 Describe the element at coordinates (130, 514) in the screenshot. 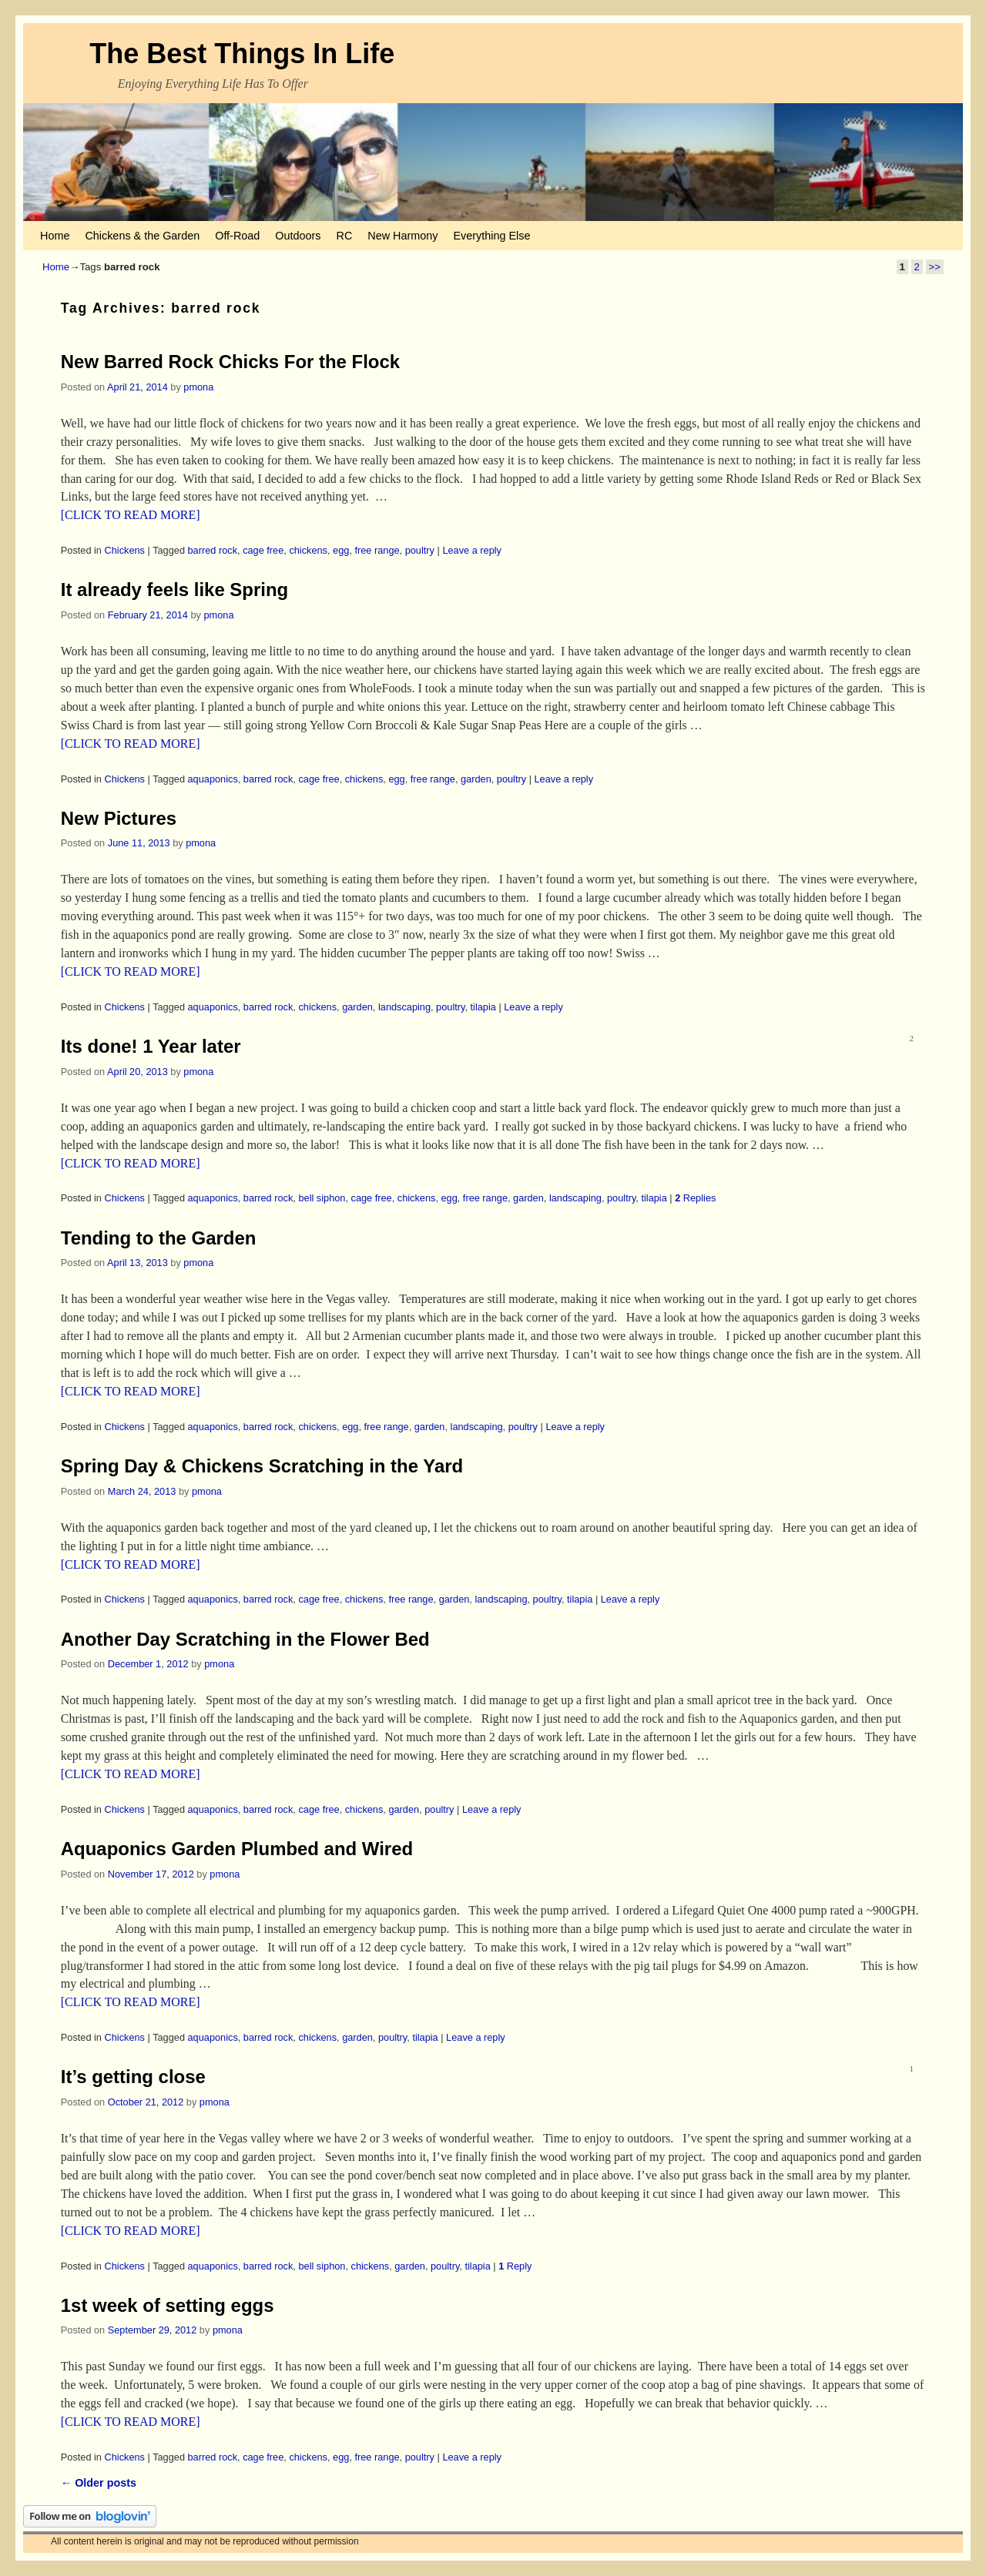

I see `[CLICK TO READ MORE]` at that location.